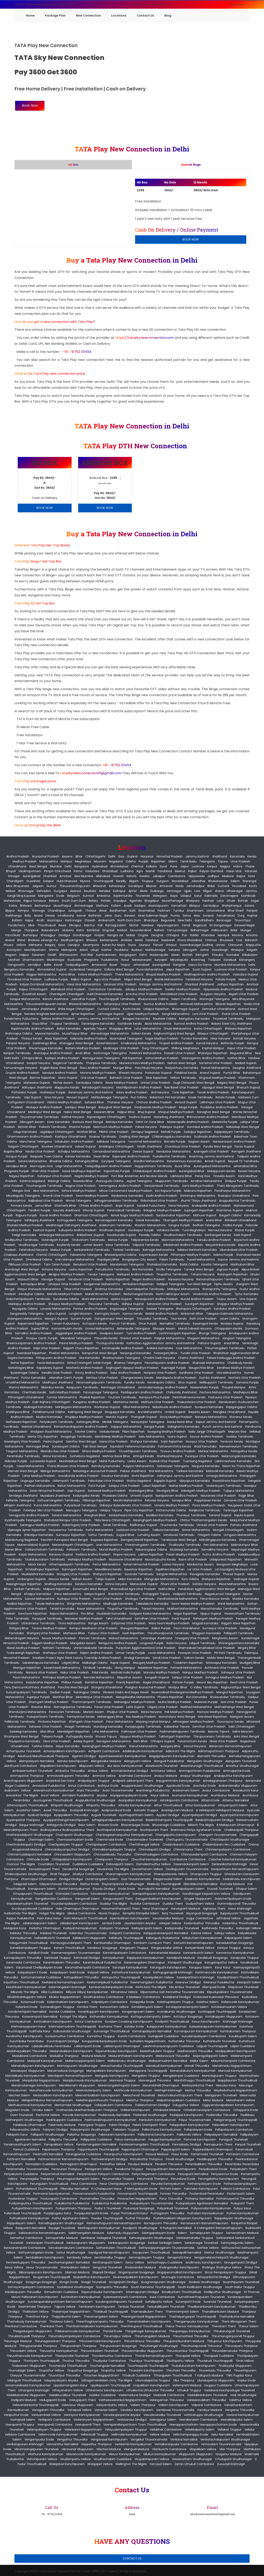  What do you see at coordinates (131, 876) in the screenshot?
I see `Ranchi` at bounding box center [131, 876].